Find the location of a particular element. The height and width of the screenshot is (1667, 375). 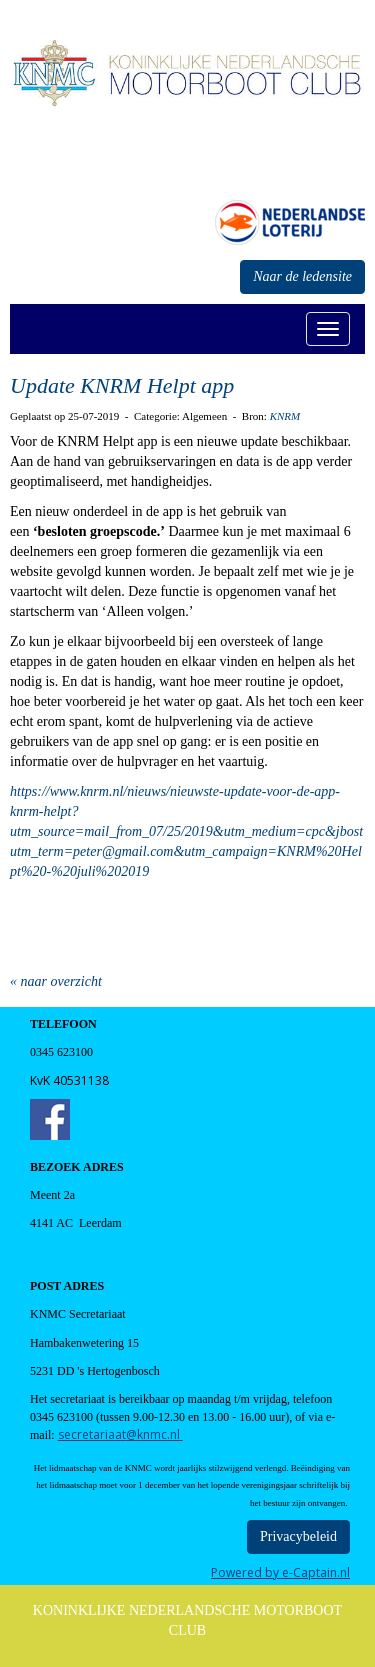

Powered by e-Captain.nl is located at coordinates (280, 1572).